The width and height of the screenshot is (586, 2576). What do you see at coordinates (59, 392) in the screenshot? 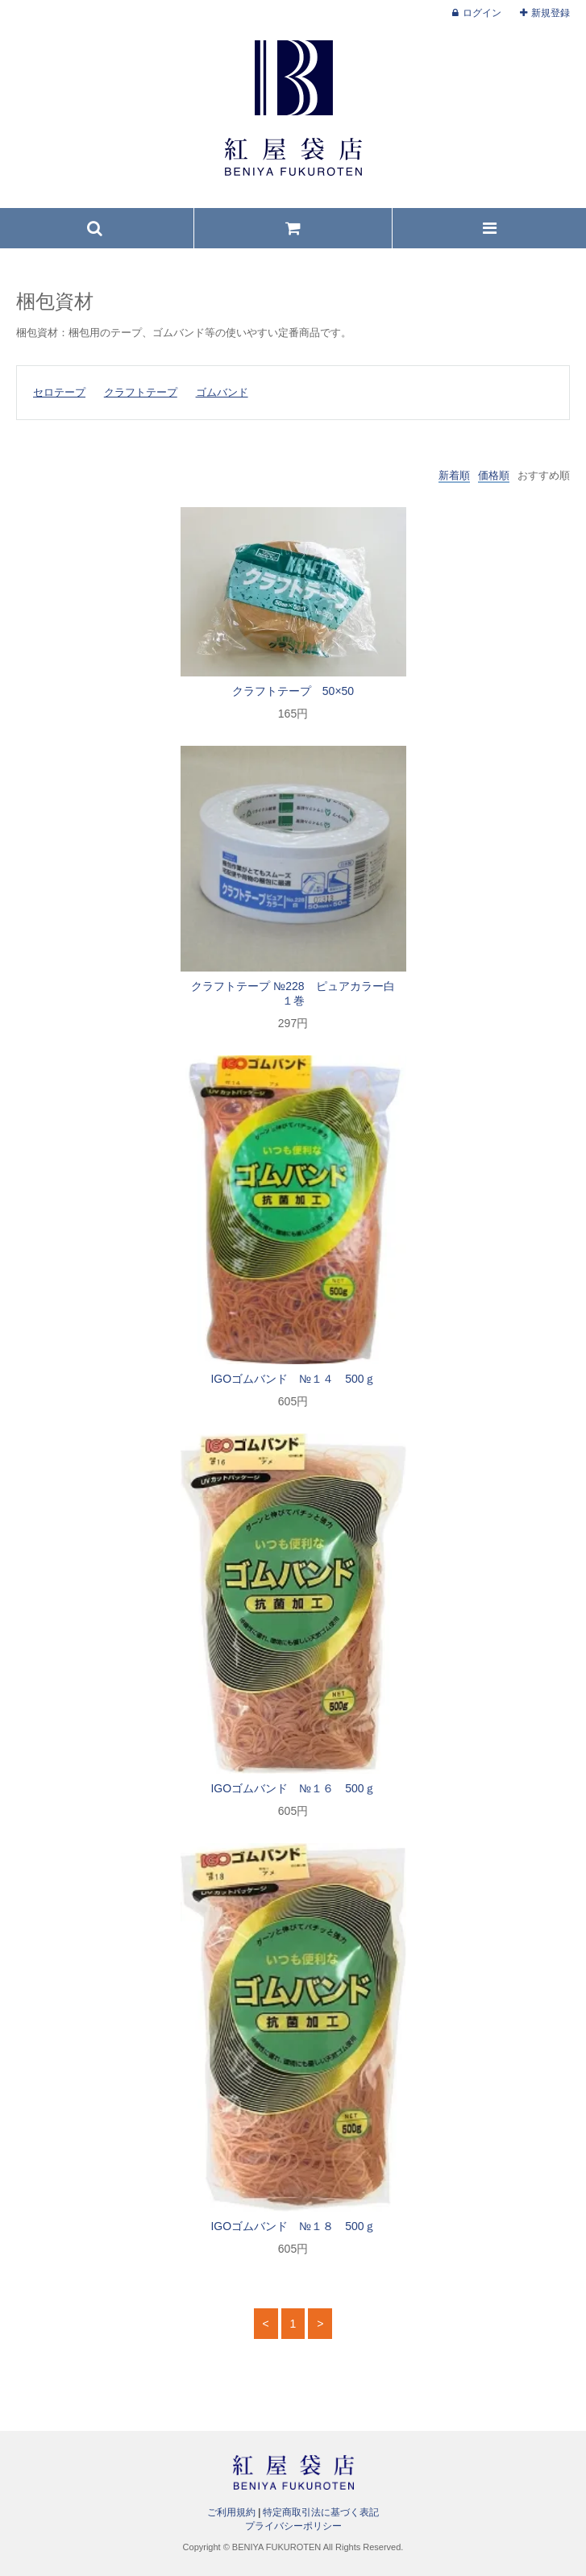
I see `セロテープ` at bounding box center [59, 392].